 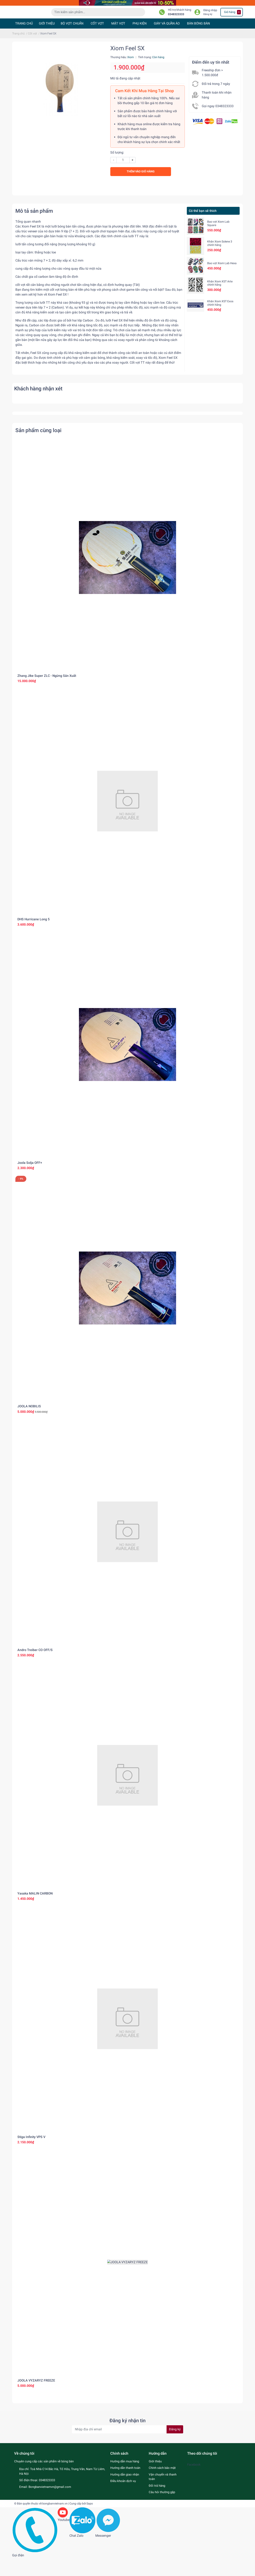 What do you see at coordinates (176, 25) in the screenshot?
I see `0348323333` at bounding box center [176, 25].